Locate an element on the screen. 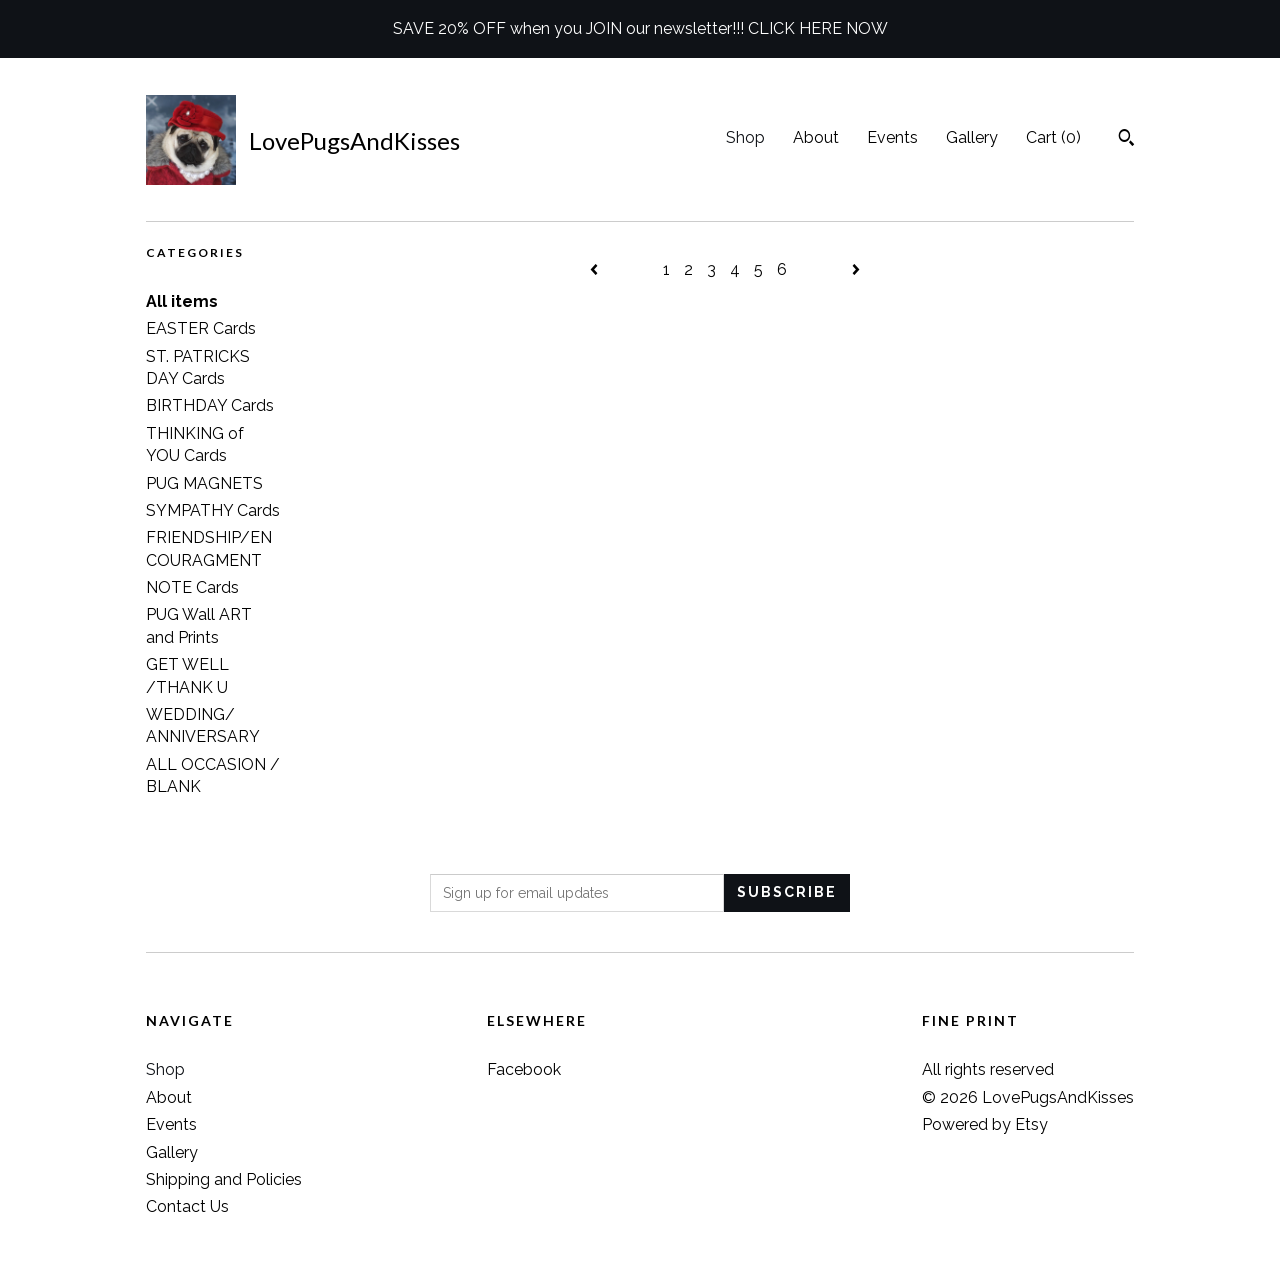 Image resolution: width=1280 pixels, height=1284 pixels. [Search] is located at coordinates (1126, 140).